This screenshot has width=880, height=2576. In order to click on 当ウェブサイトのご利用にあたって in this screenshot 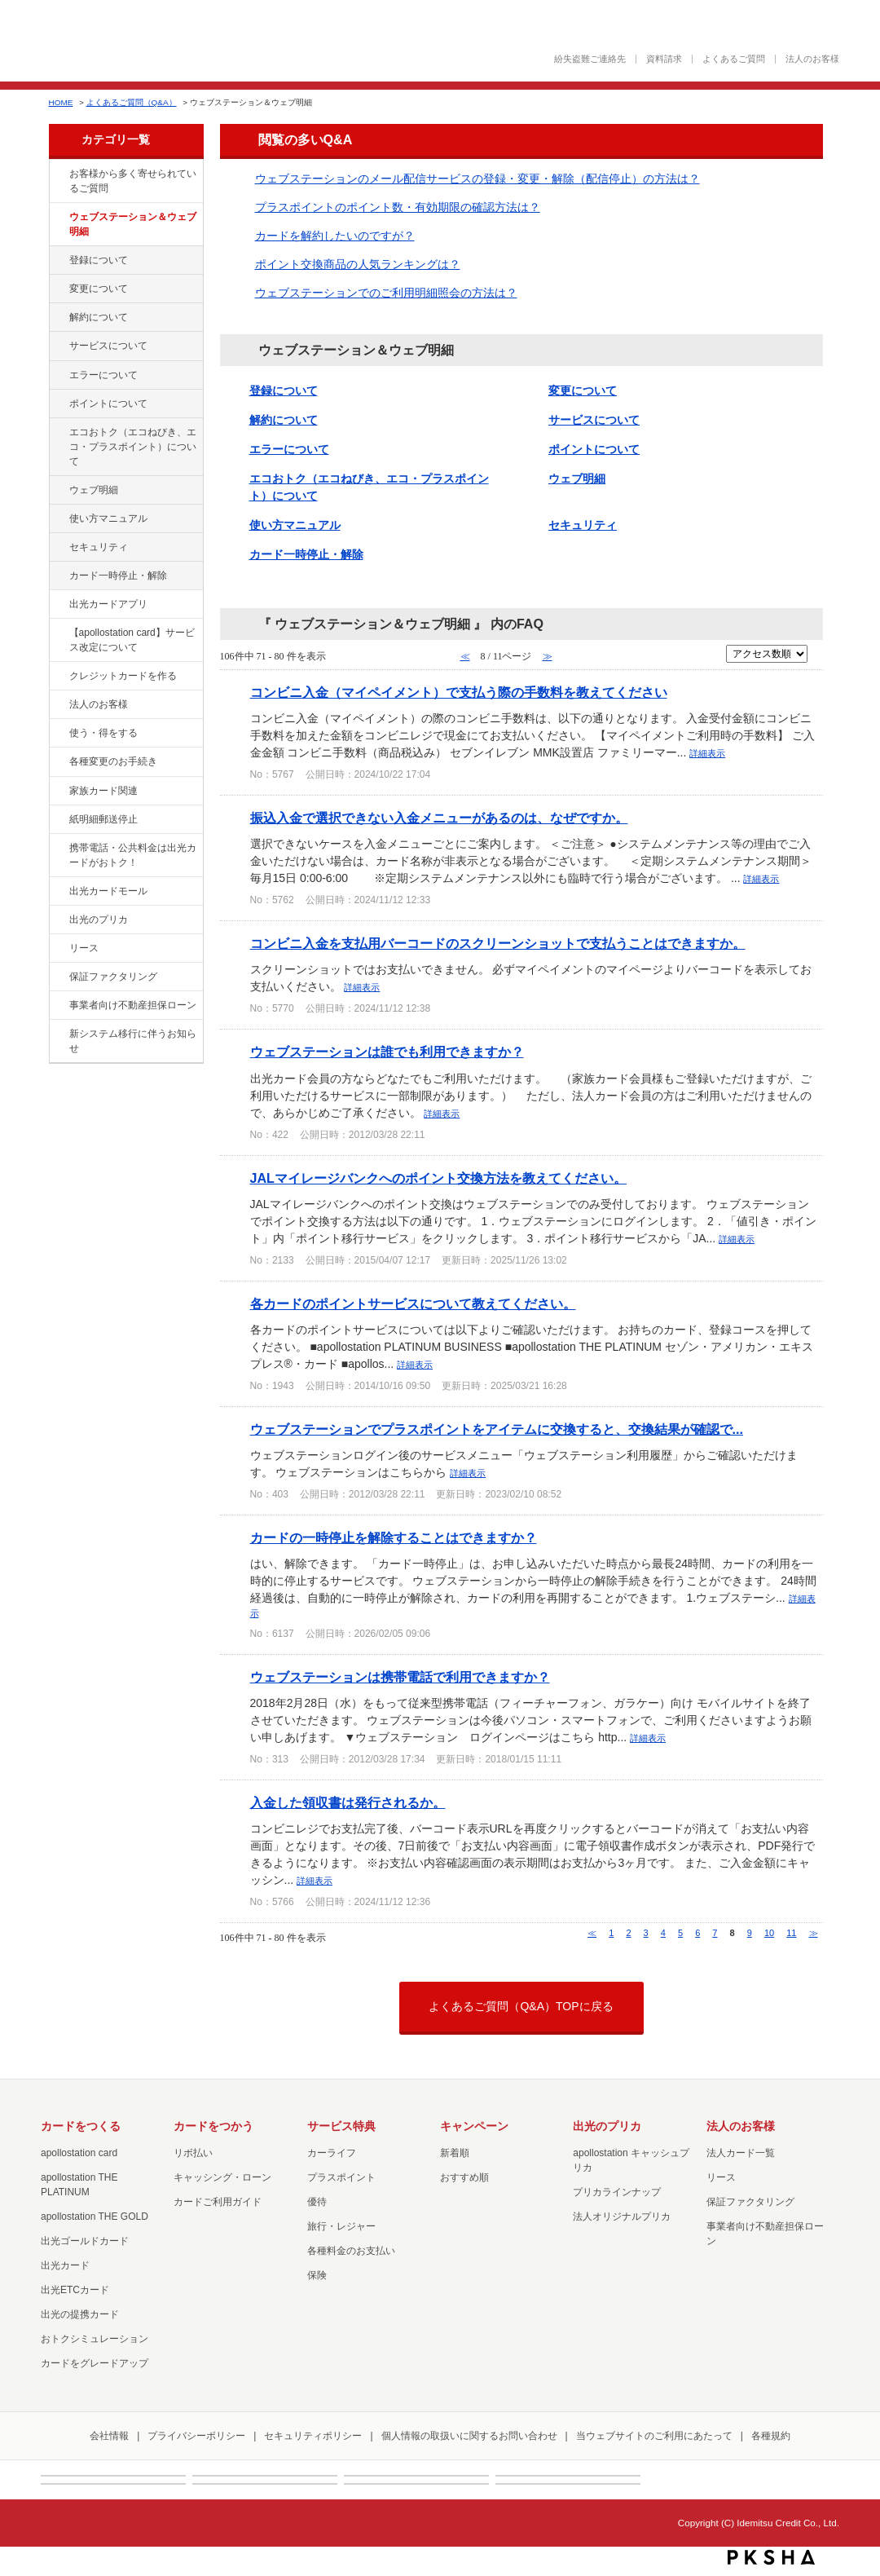, I will do `click(654, 2435)`.